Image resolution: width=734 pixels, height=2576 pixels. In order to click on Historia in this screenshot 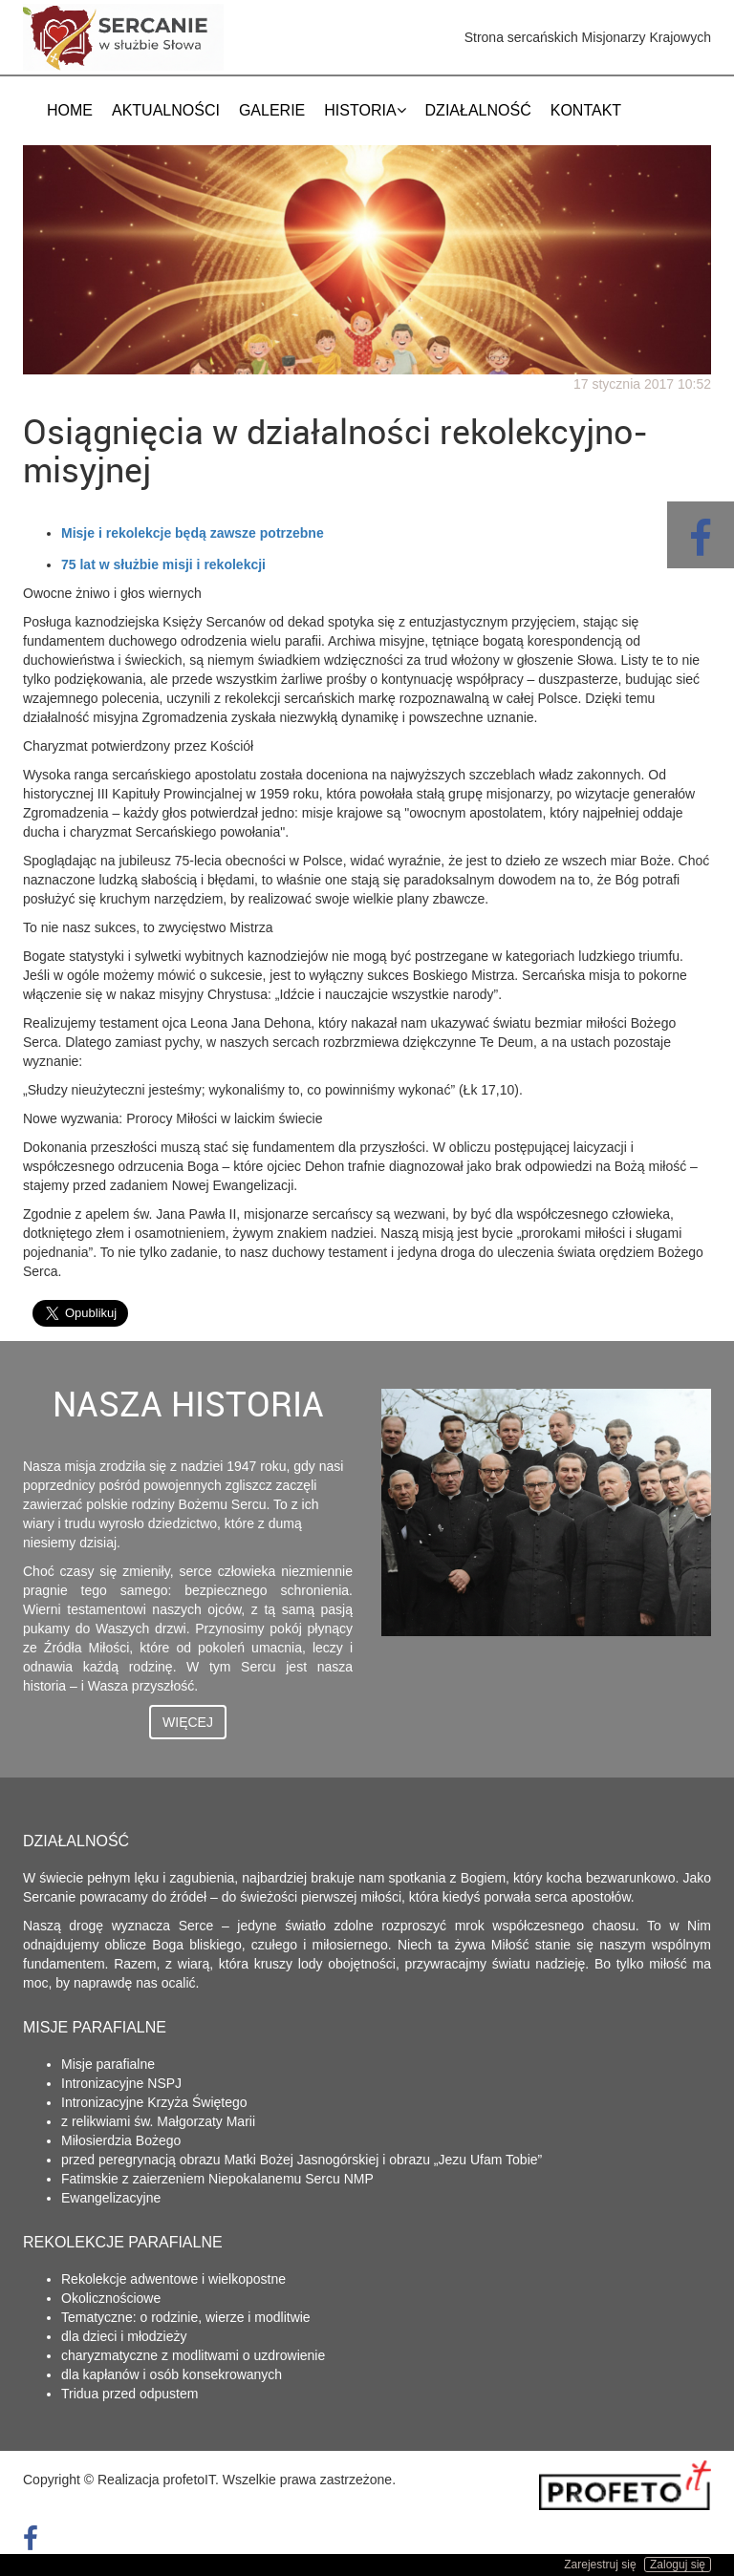, I will do `click(364, 110)`.